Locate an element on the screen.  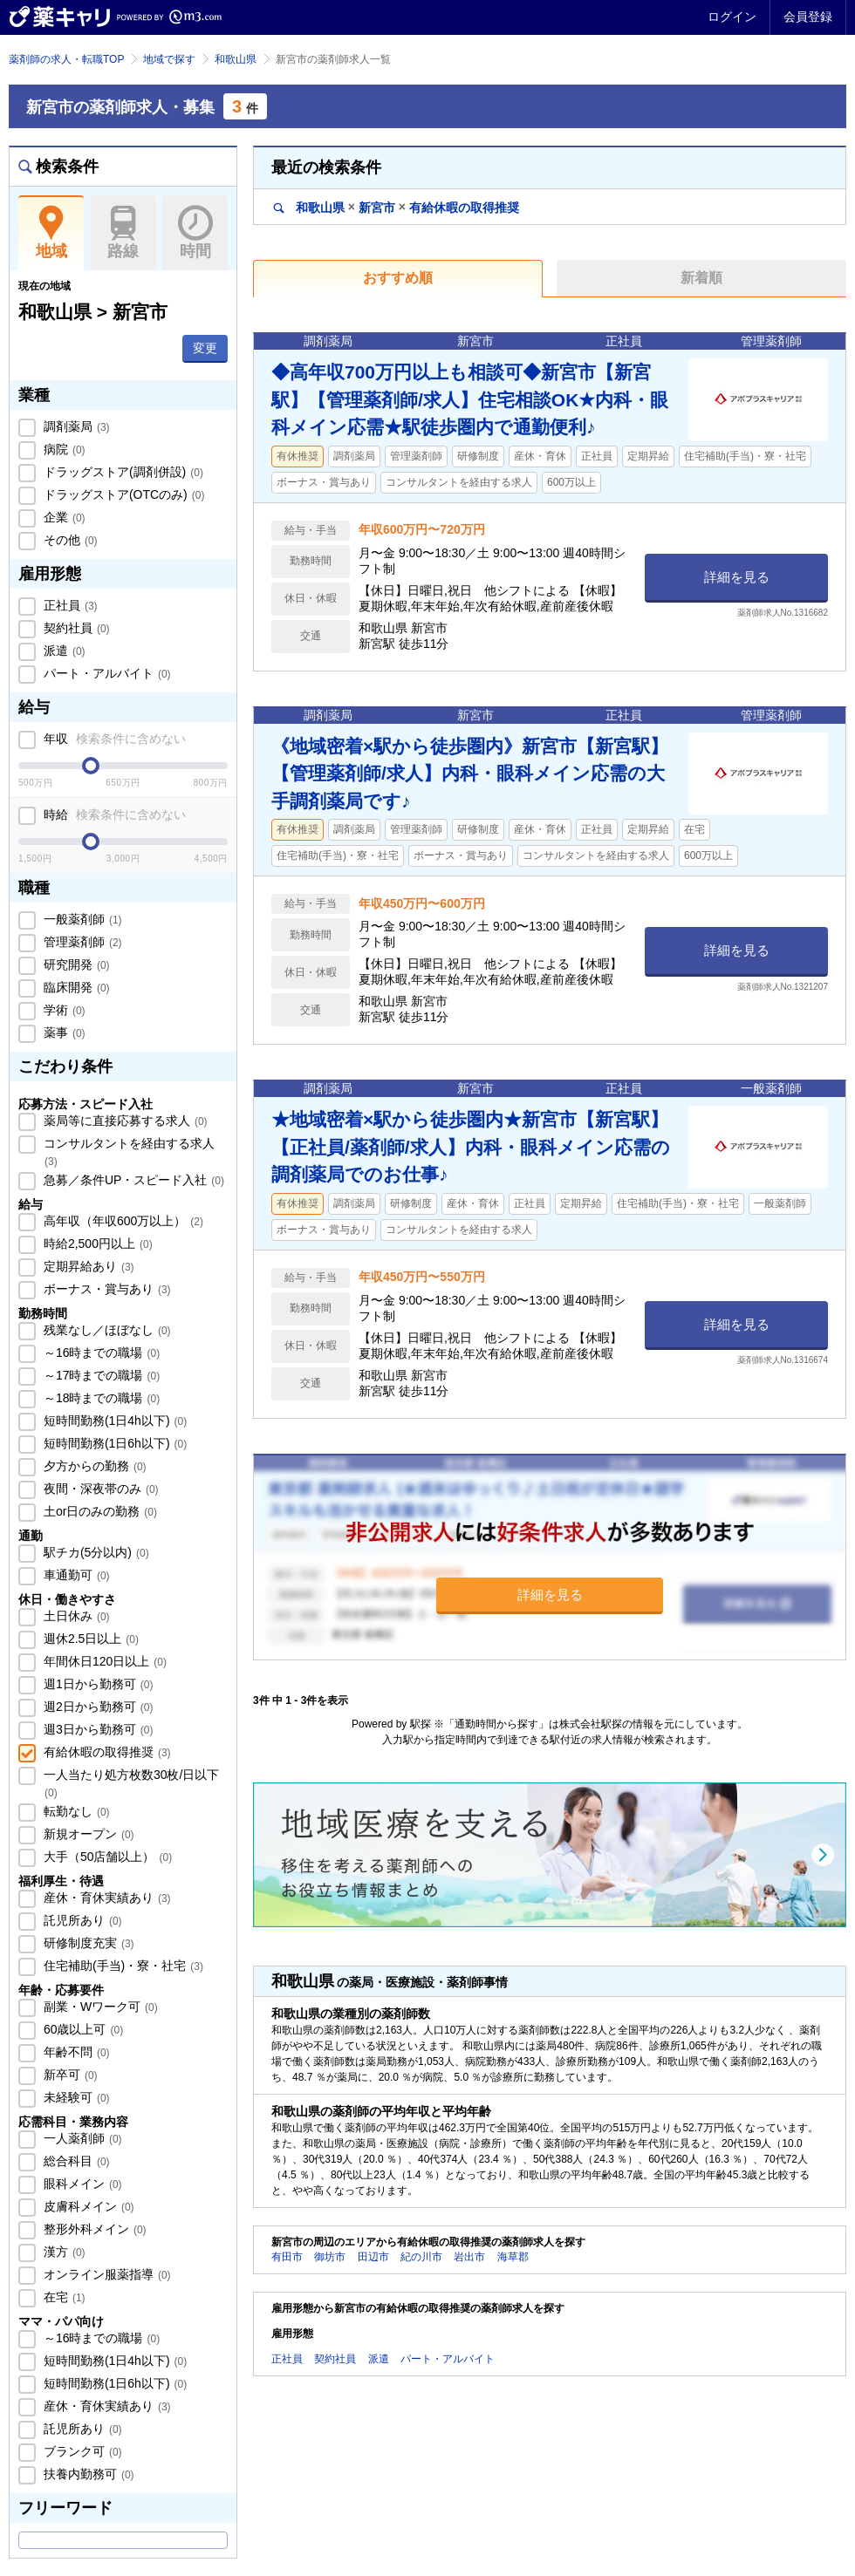
定期昇給あり is located at coordinates (87, 1266).